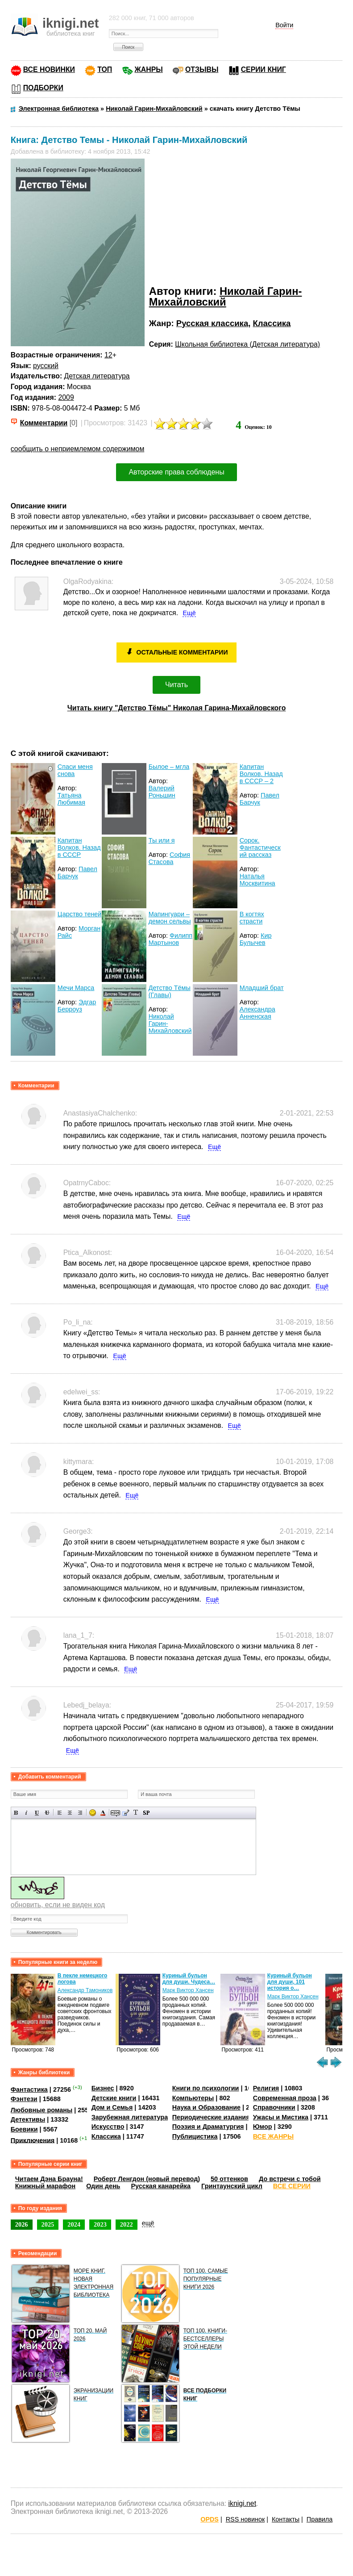 Image resolution: width=353 pixels, height=2576 pixels. I want to click on ещё, so click(148, 2223).